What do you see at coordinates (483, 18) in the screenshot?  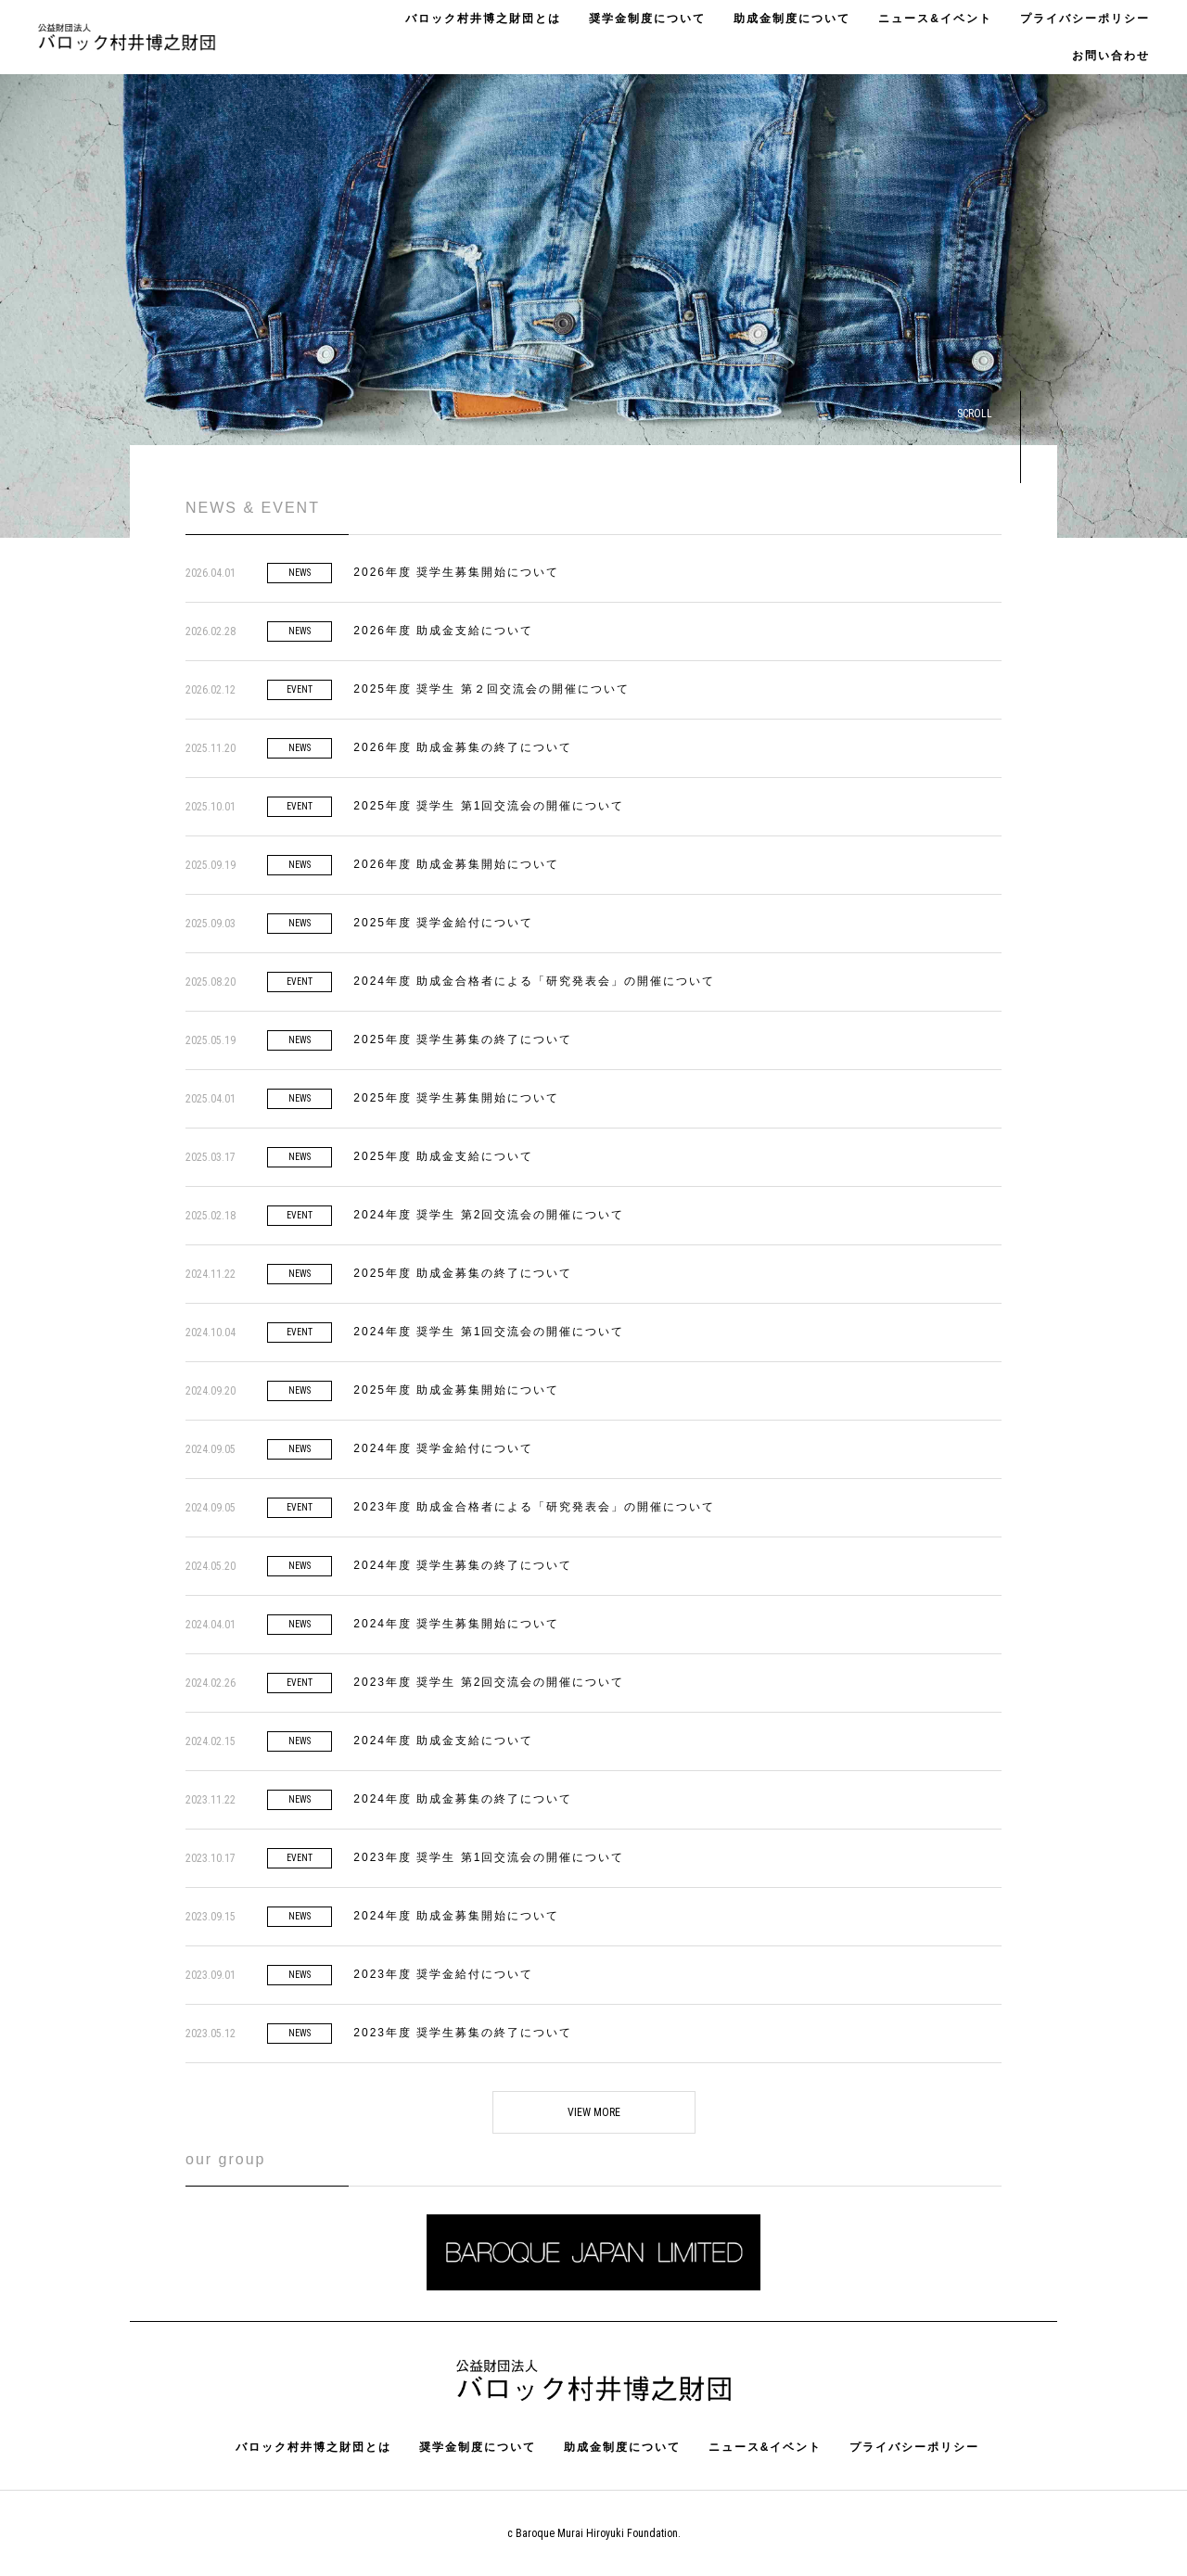 I see `バロック村井博之財団とは` at bounding box center [483, 18].